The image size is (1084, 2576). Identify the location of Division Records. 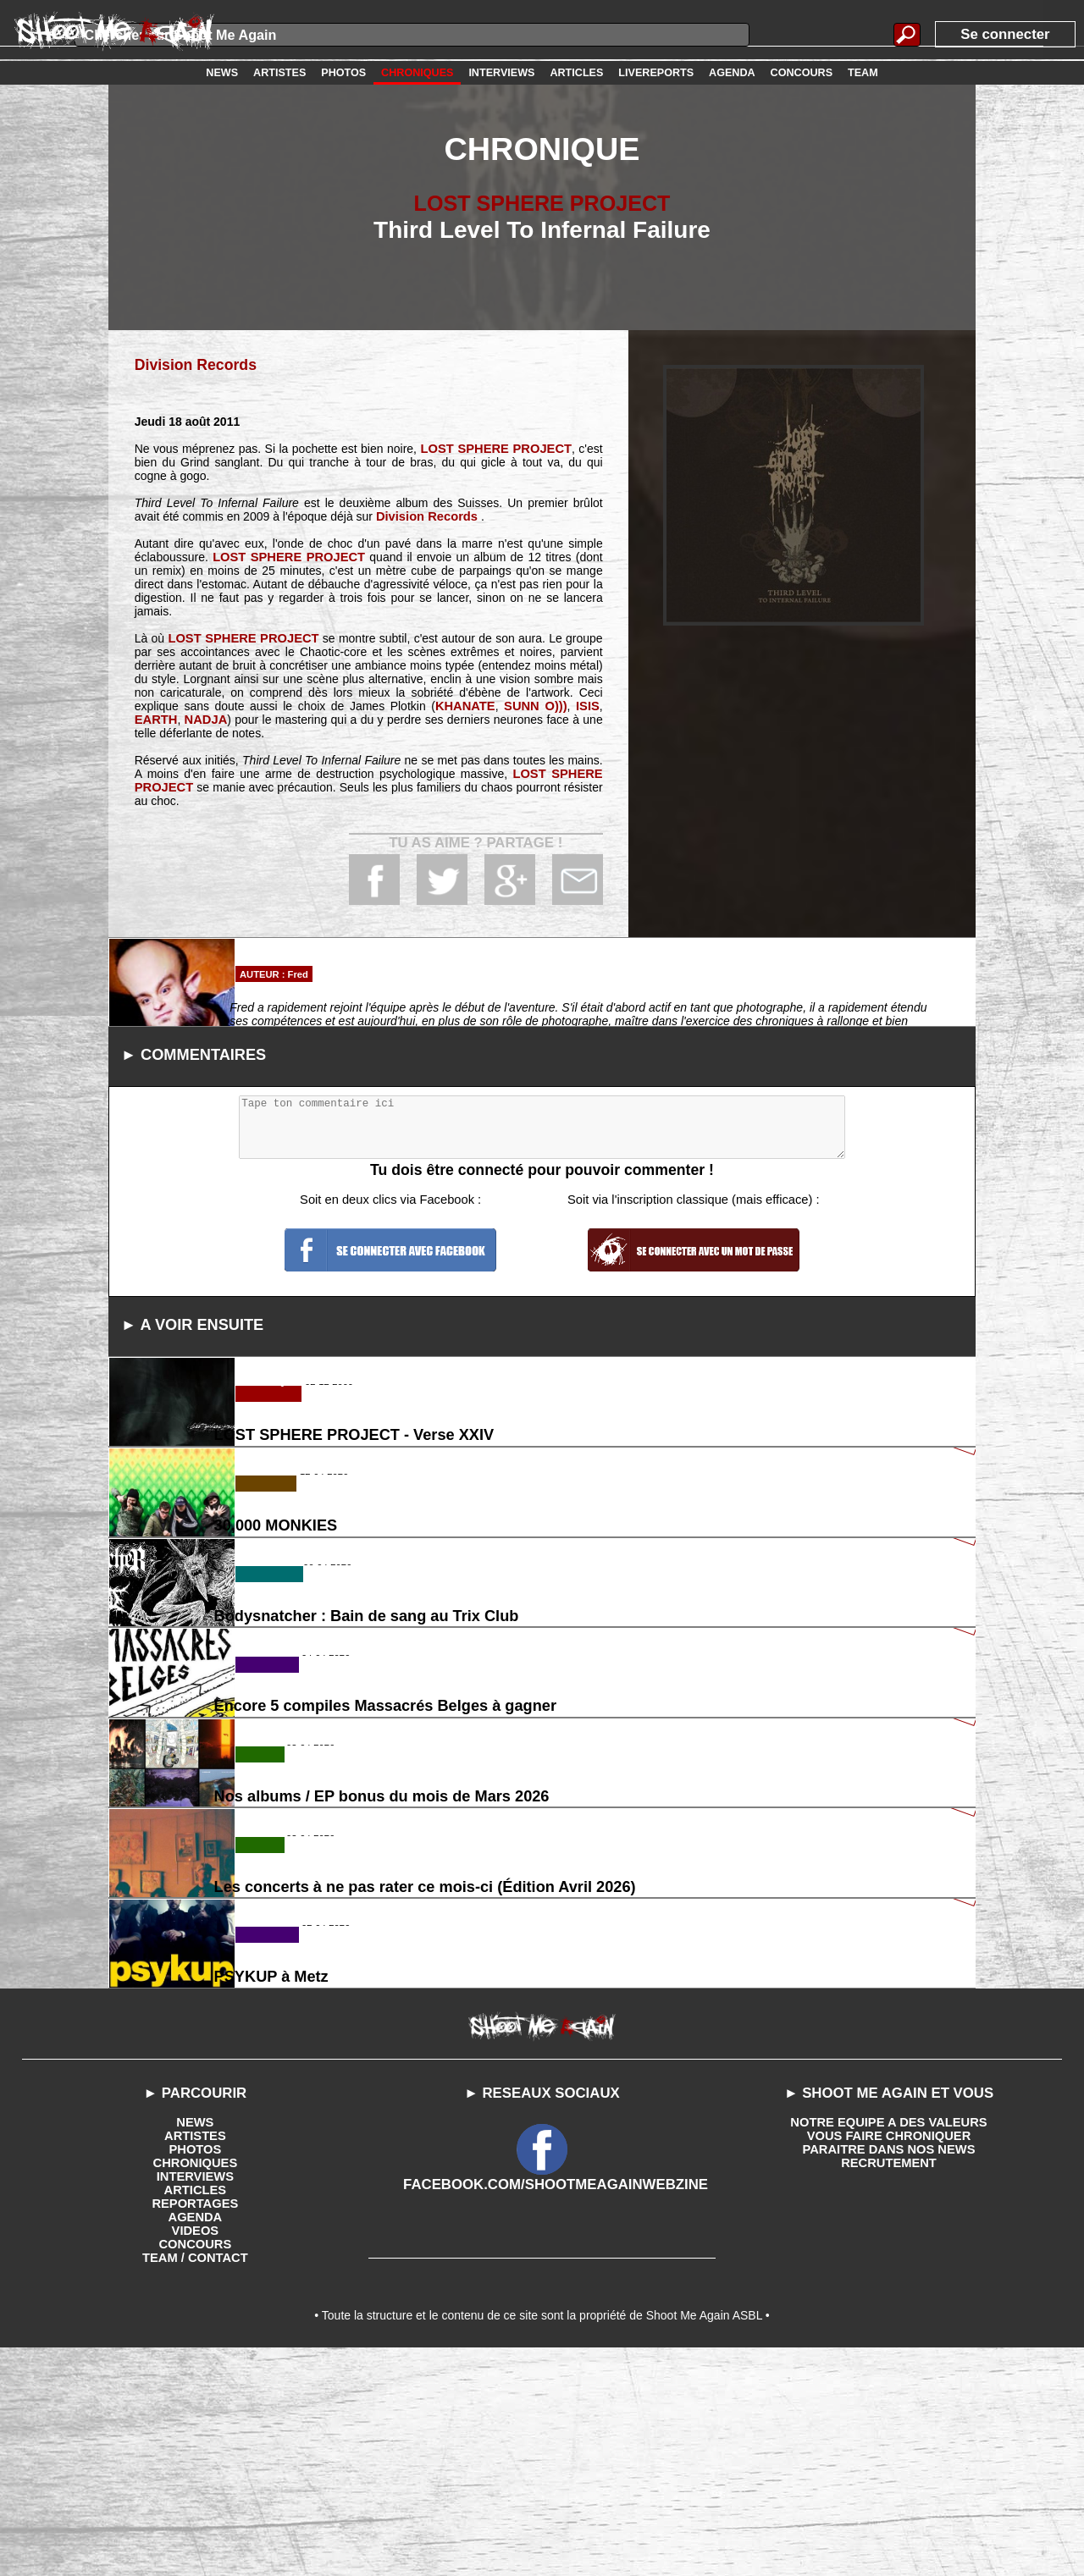
(193, 364).